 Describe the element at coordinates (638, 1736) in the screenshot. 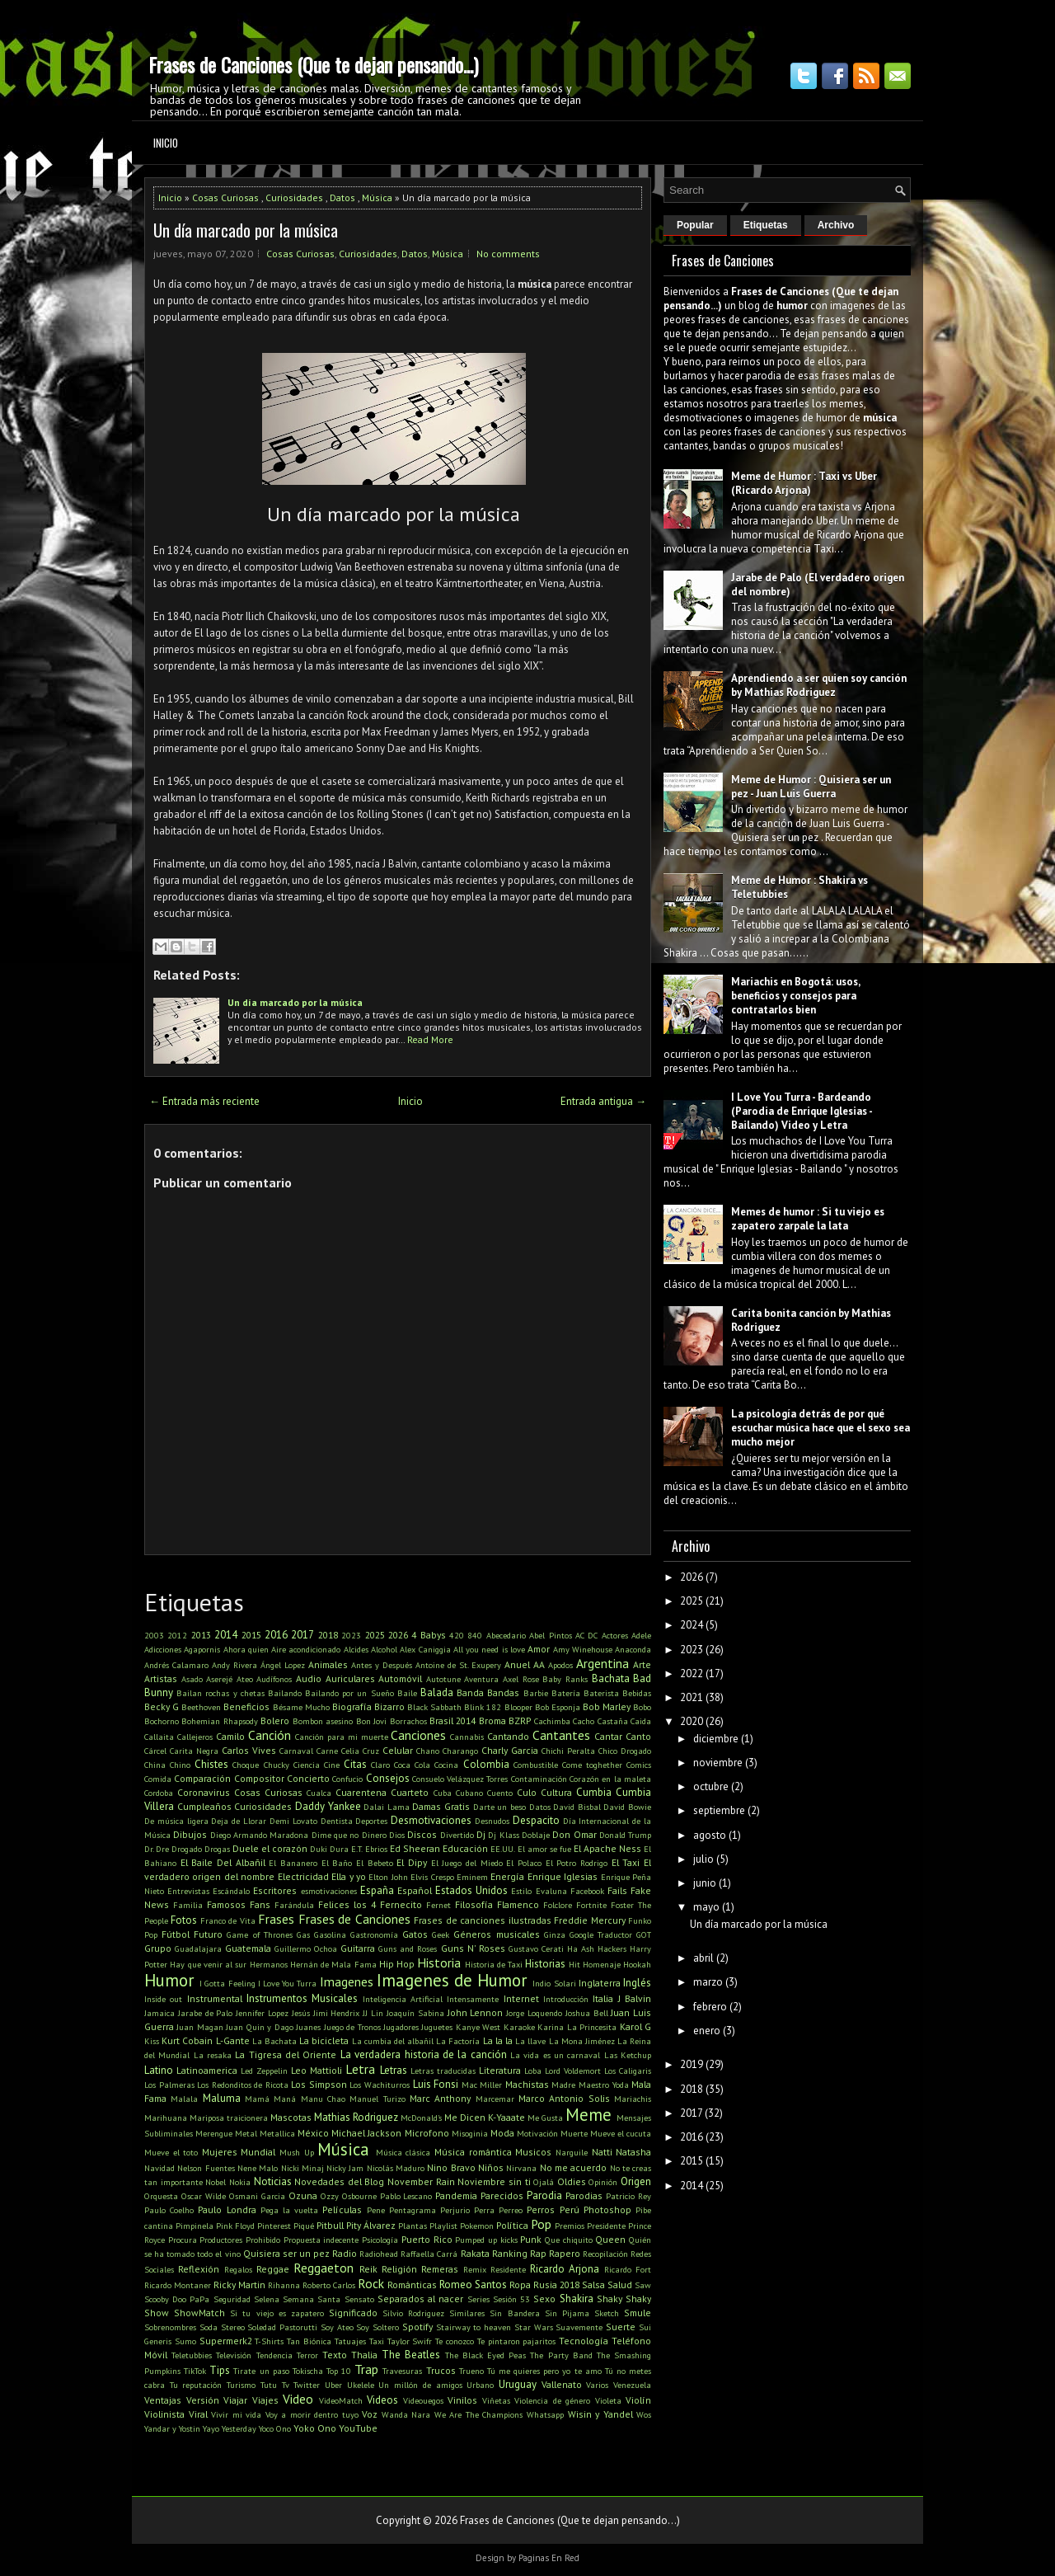

I see `Canto` at that location.